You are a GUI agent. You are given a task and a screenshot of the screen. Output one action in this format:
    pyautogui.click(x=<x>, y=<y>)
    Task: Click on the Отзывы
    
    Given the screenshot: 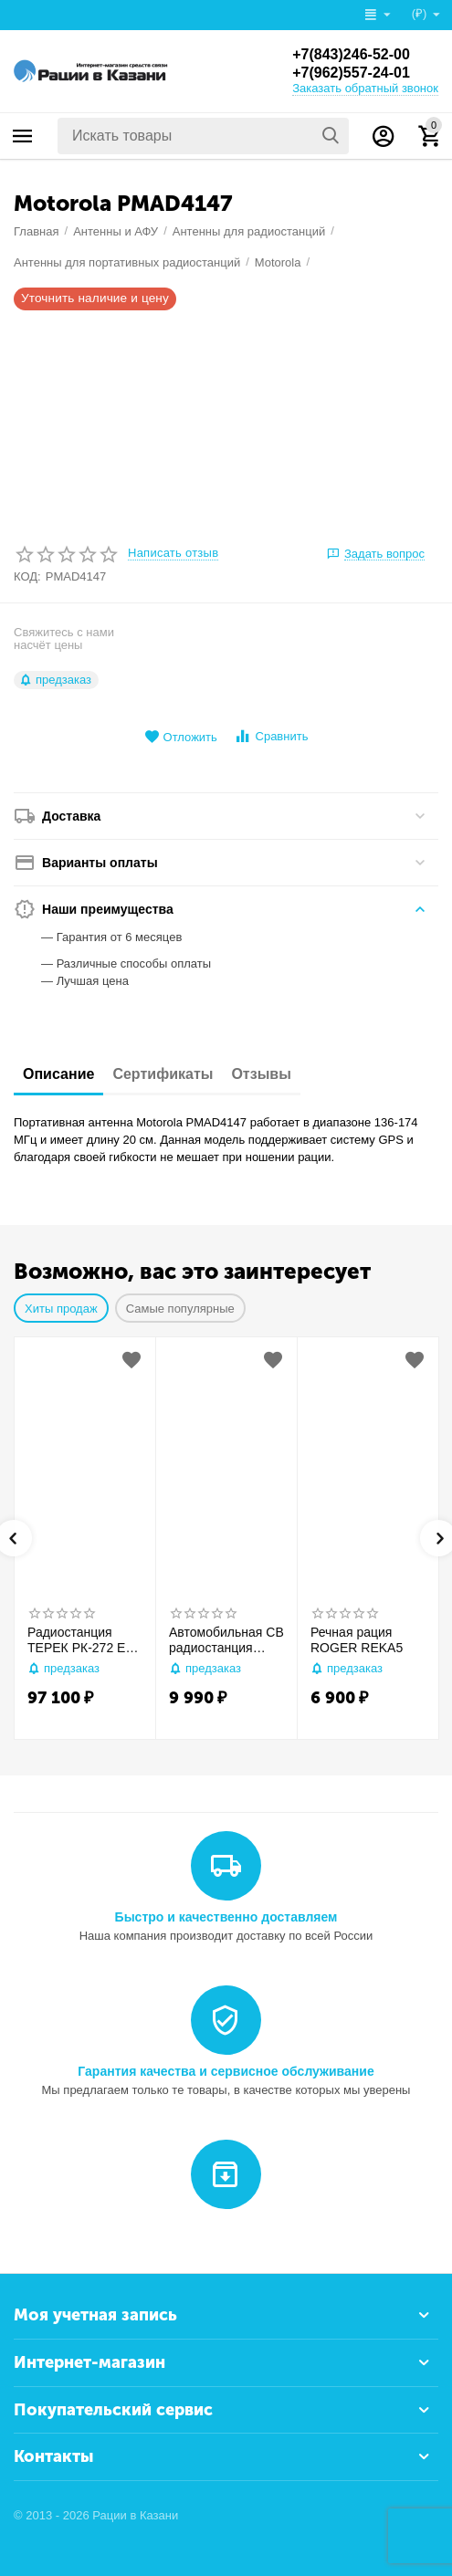 What is the action you would take?
    pyautogui.click(x=260, y=1074)
    